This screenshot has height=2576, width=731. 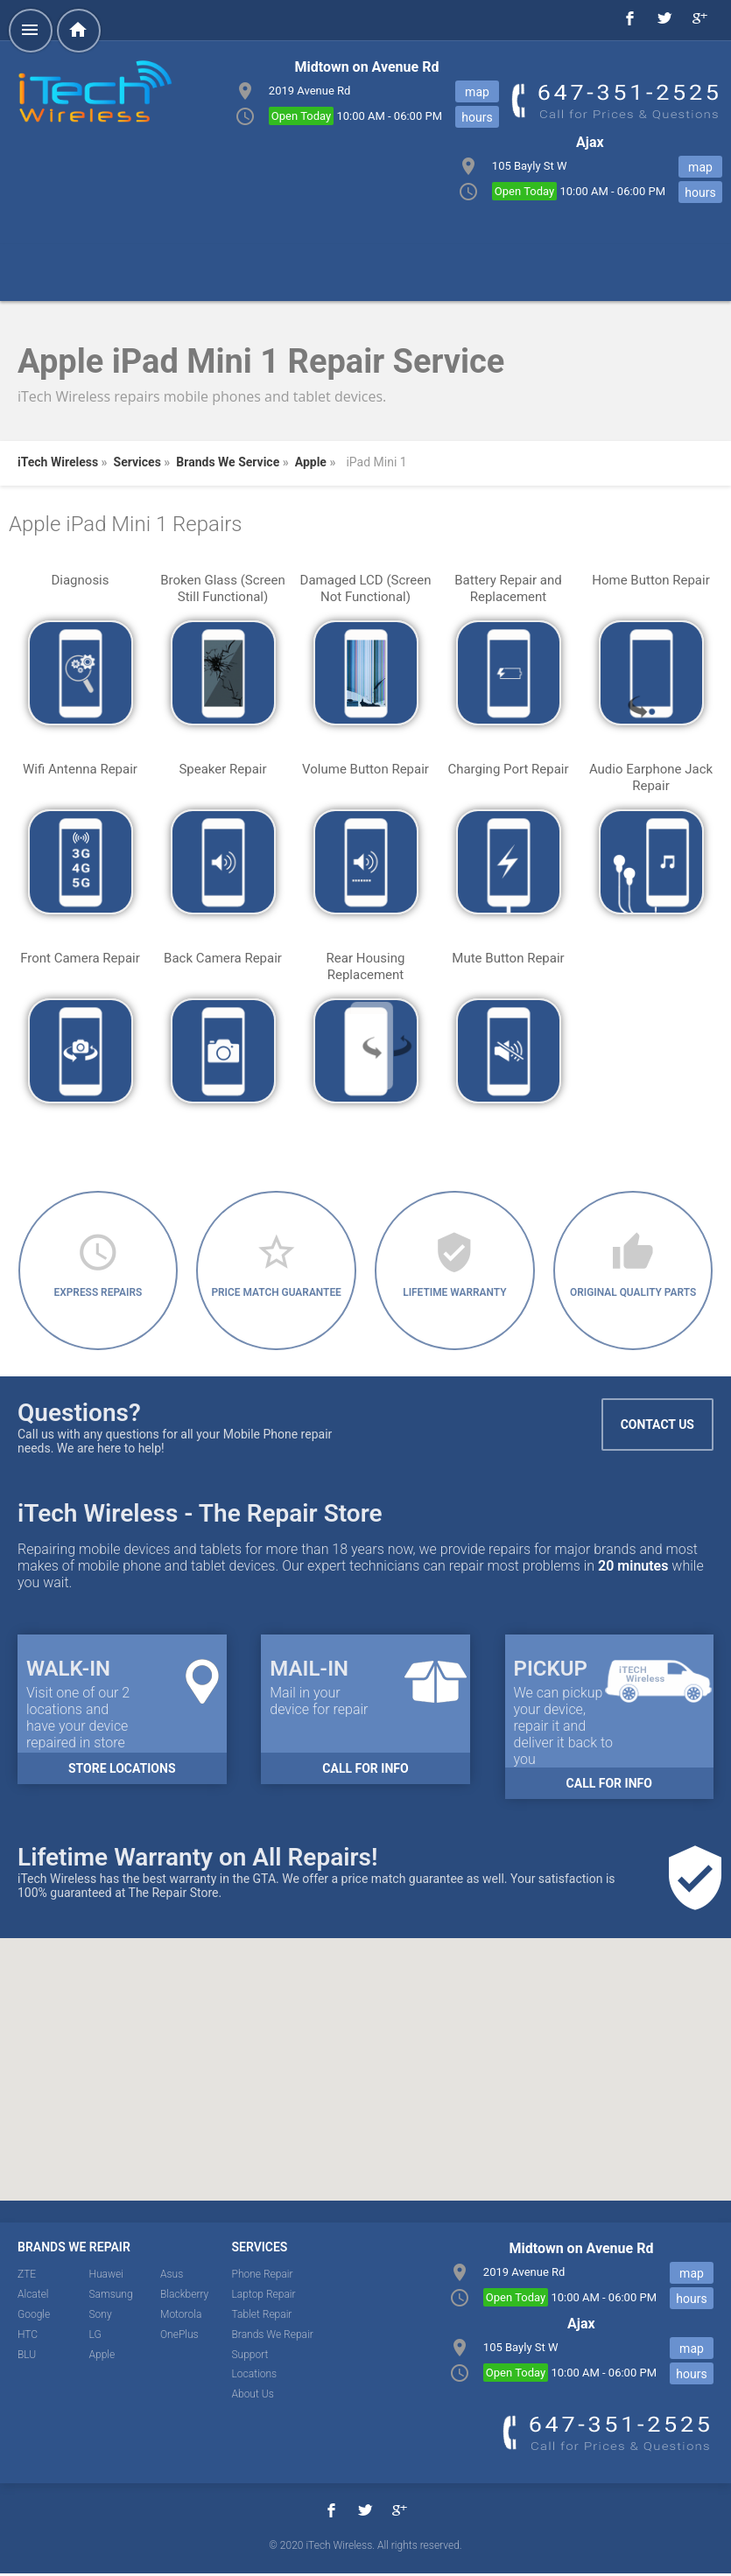 I want to click on Brands We Repair, so click(x=272, y=2336).